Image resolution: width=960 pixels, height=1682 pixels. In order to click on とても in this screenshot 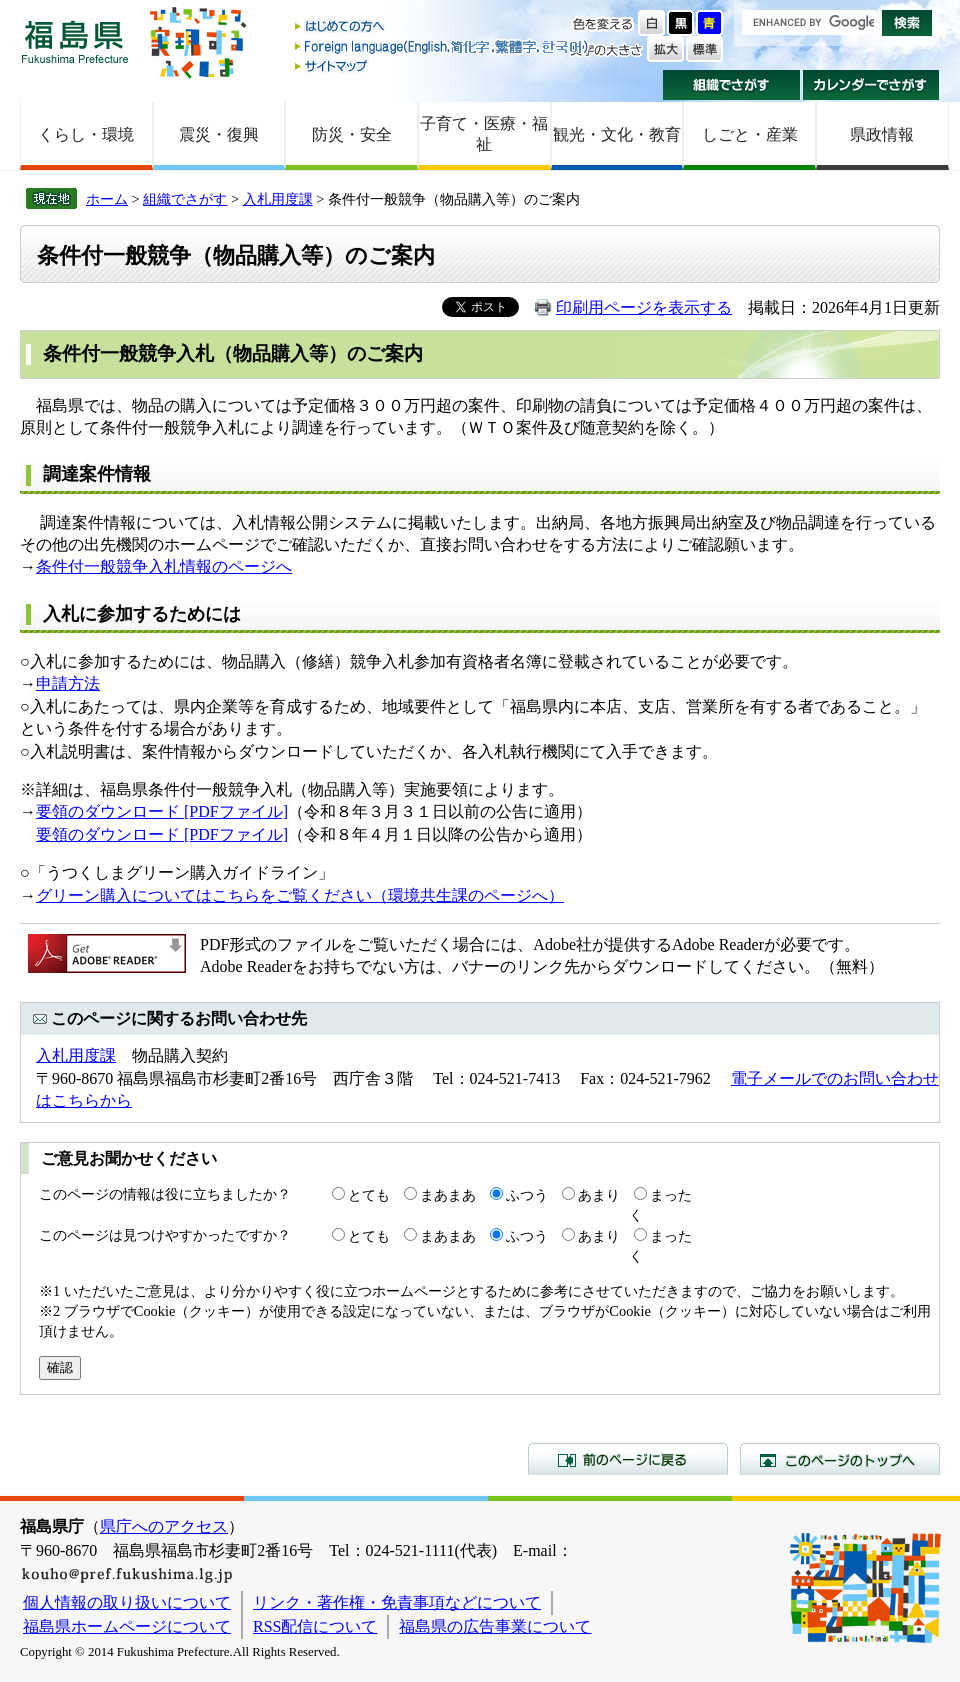, I will do `click(369, 1195)`.